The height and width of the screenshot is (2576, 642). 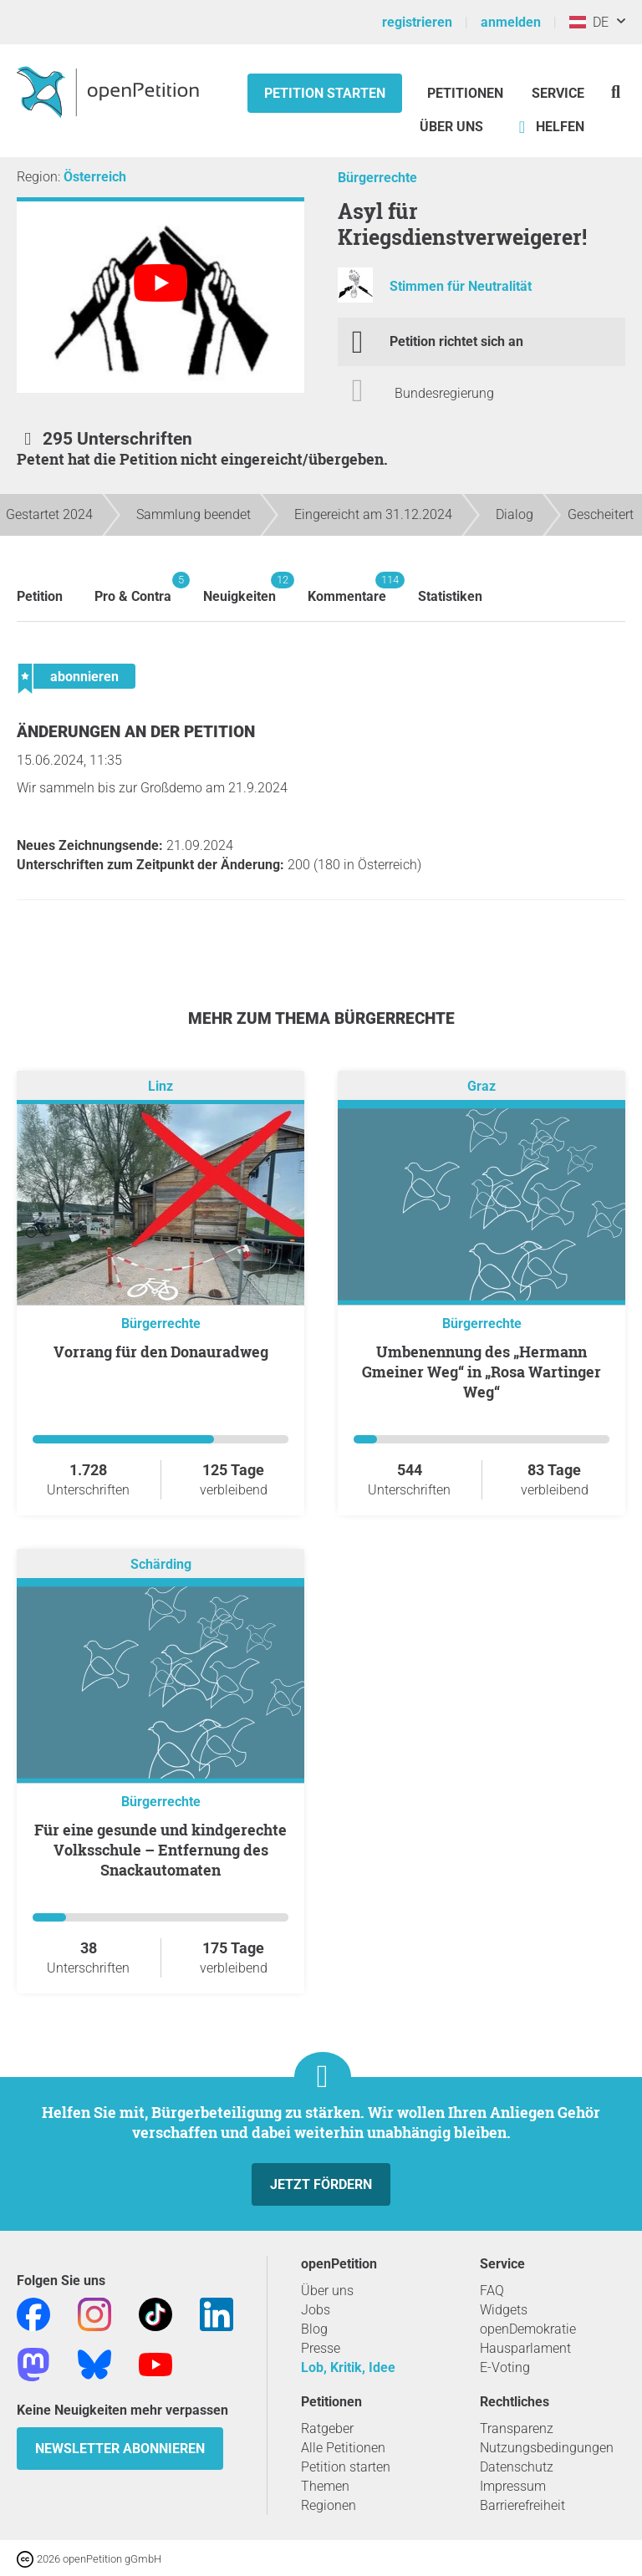 I want to click on registrieren, so click(x=417, y=22).